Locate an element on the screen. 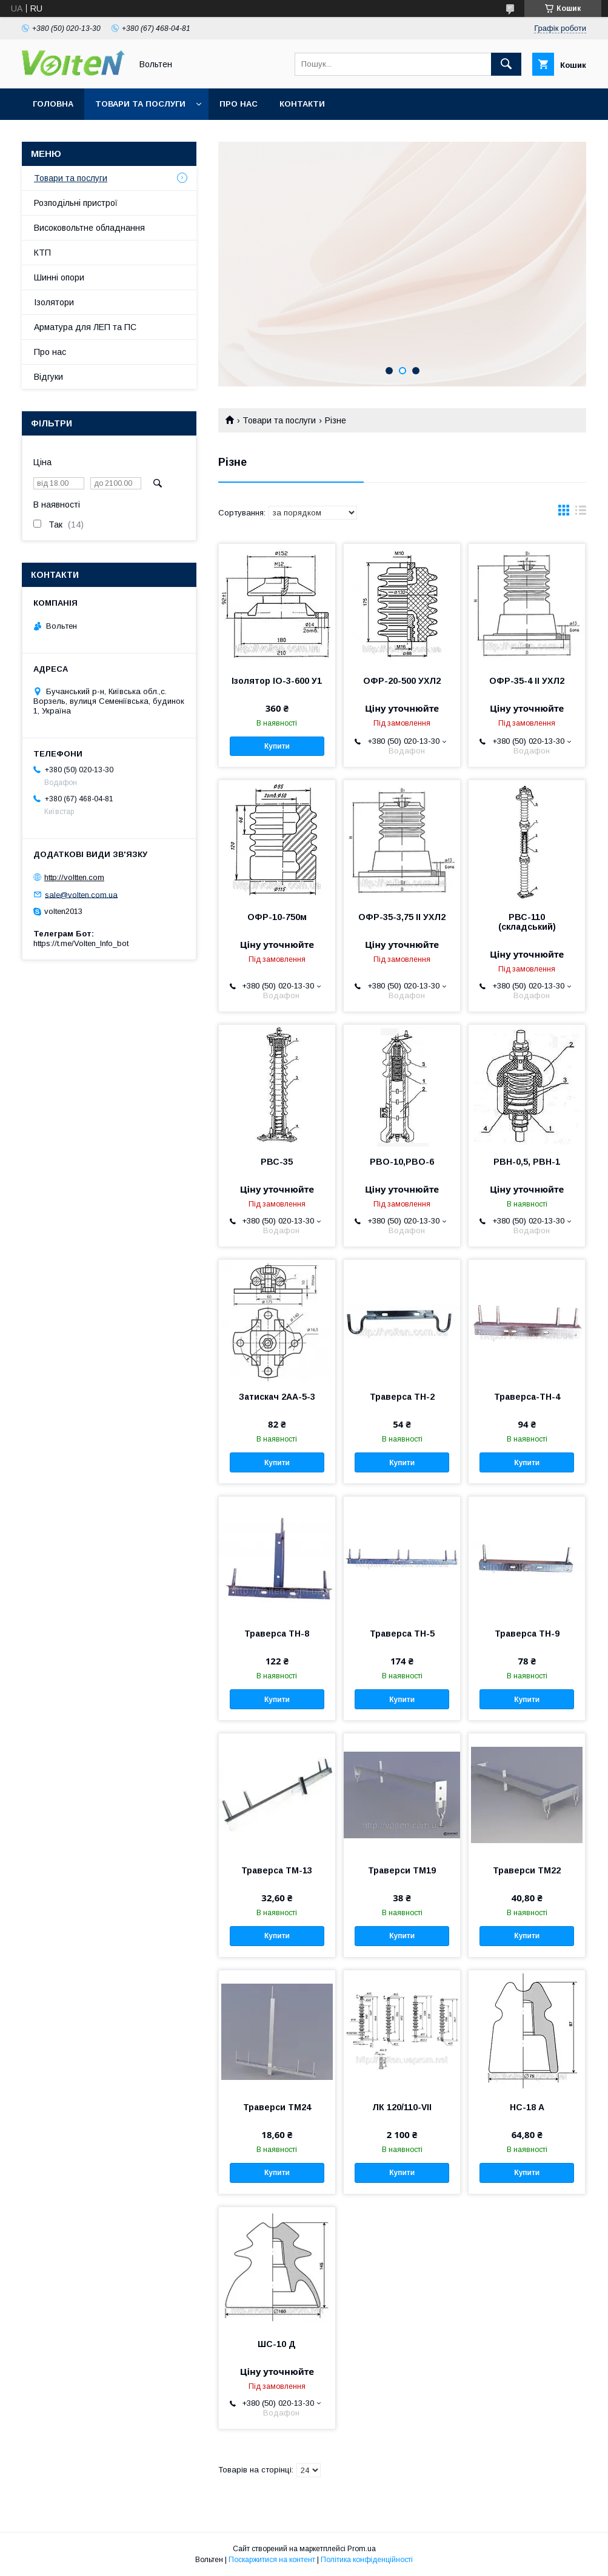 The width and height of the screenshot is (608, 2576). Ізолятори is located at coordinates (54, 302).